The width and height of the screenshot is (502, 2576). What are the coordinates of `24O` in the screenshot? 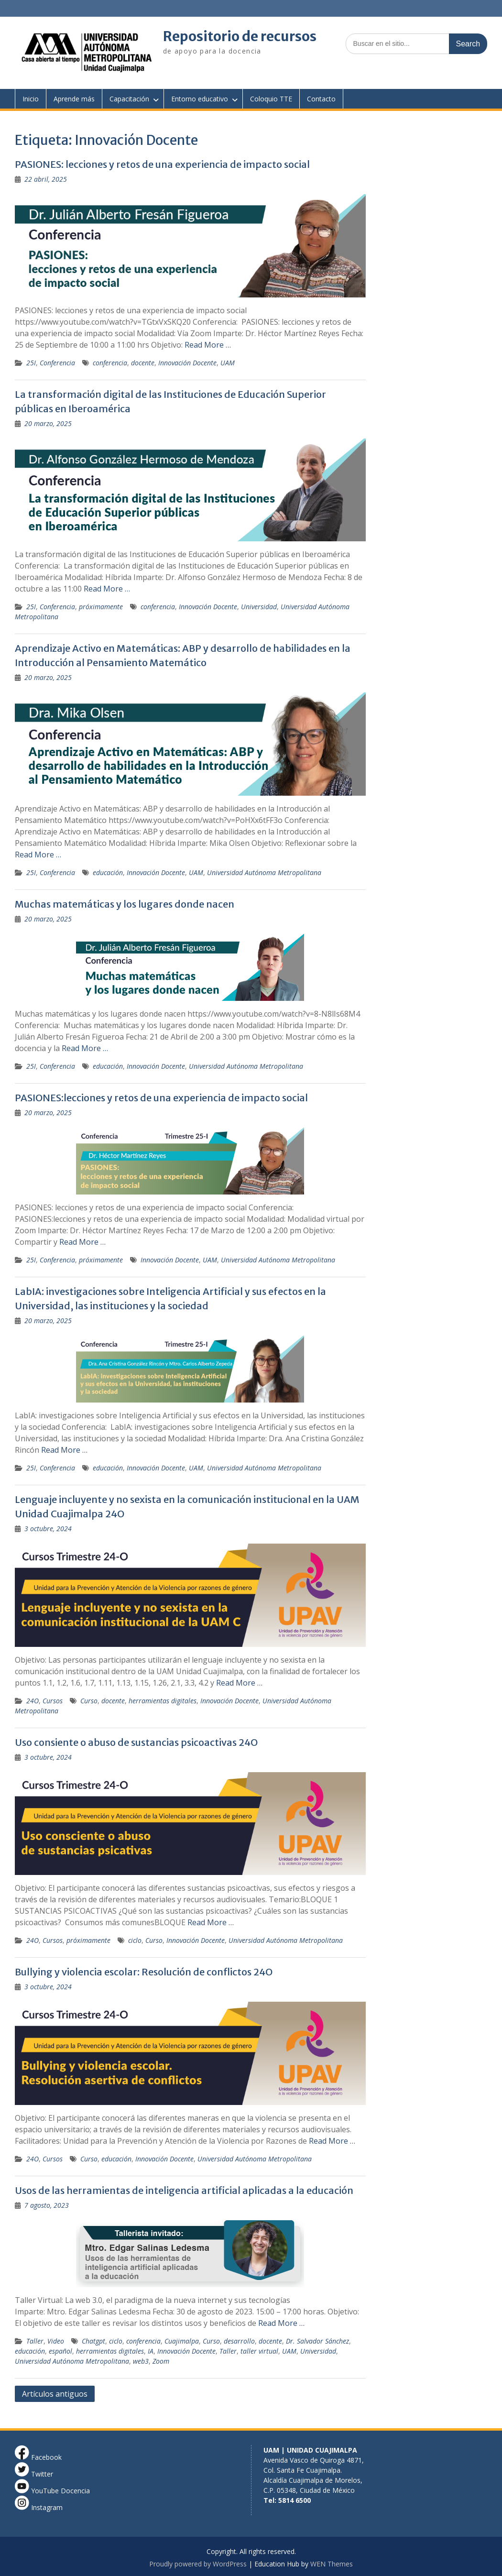 It's located at (32, 1700).